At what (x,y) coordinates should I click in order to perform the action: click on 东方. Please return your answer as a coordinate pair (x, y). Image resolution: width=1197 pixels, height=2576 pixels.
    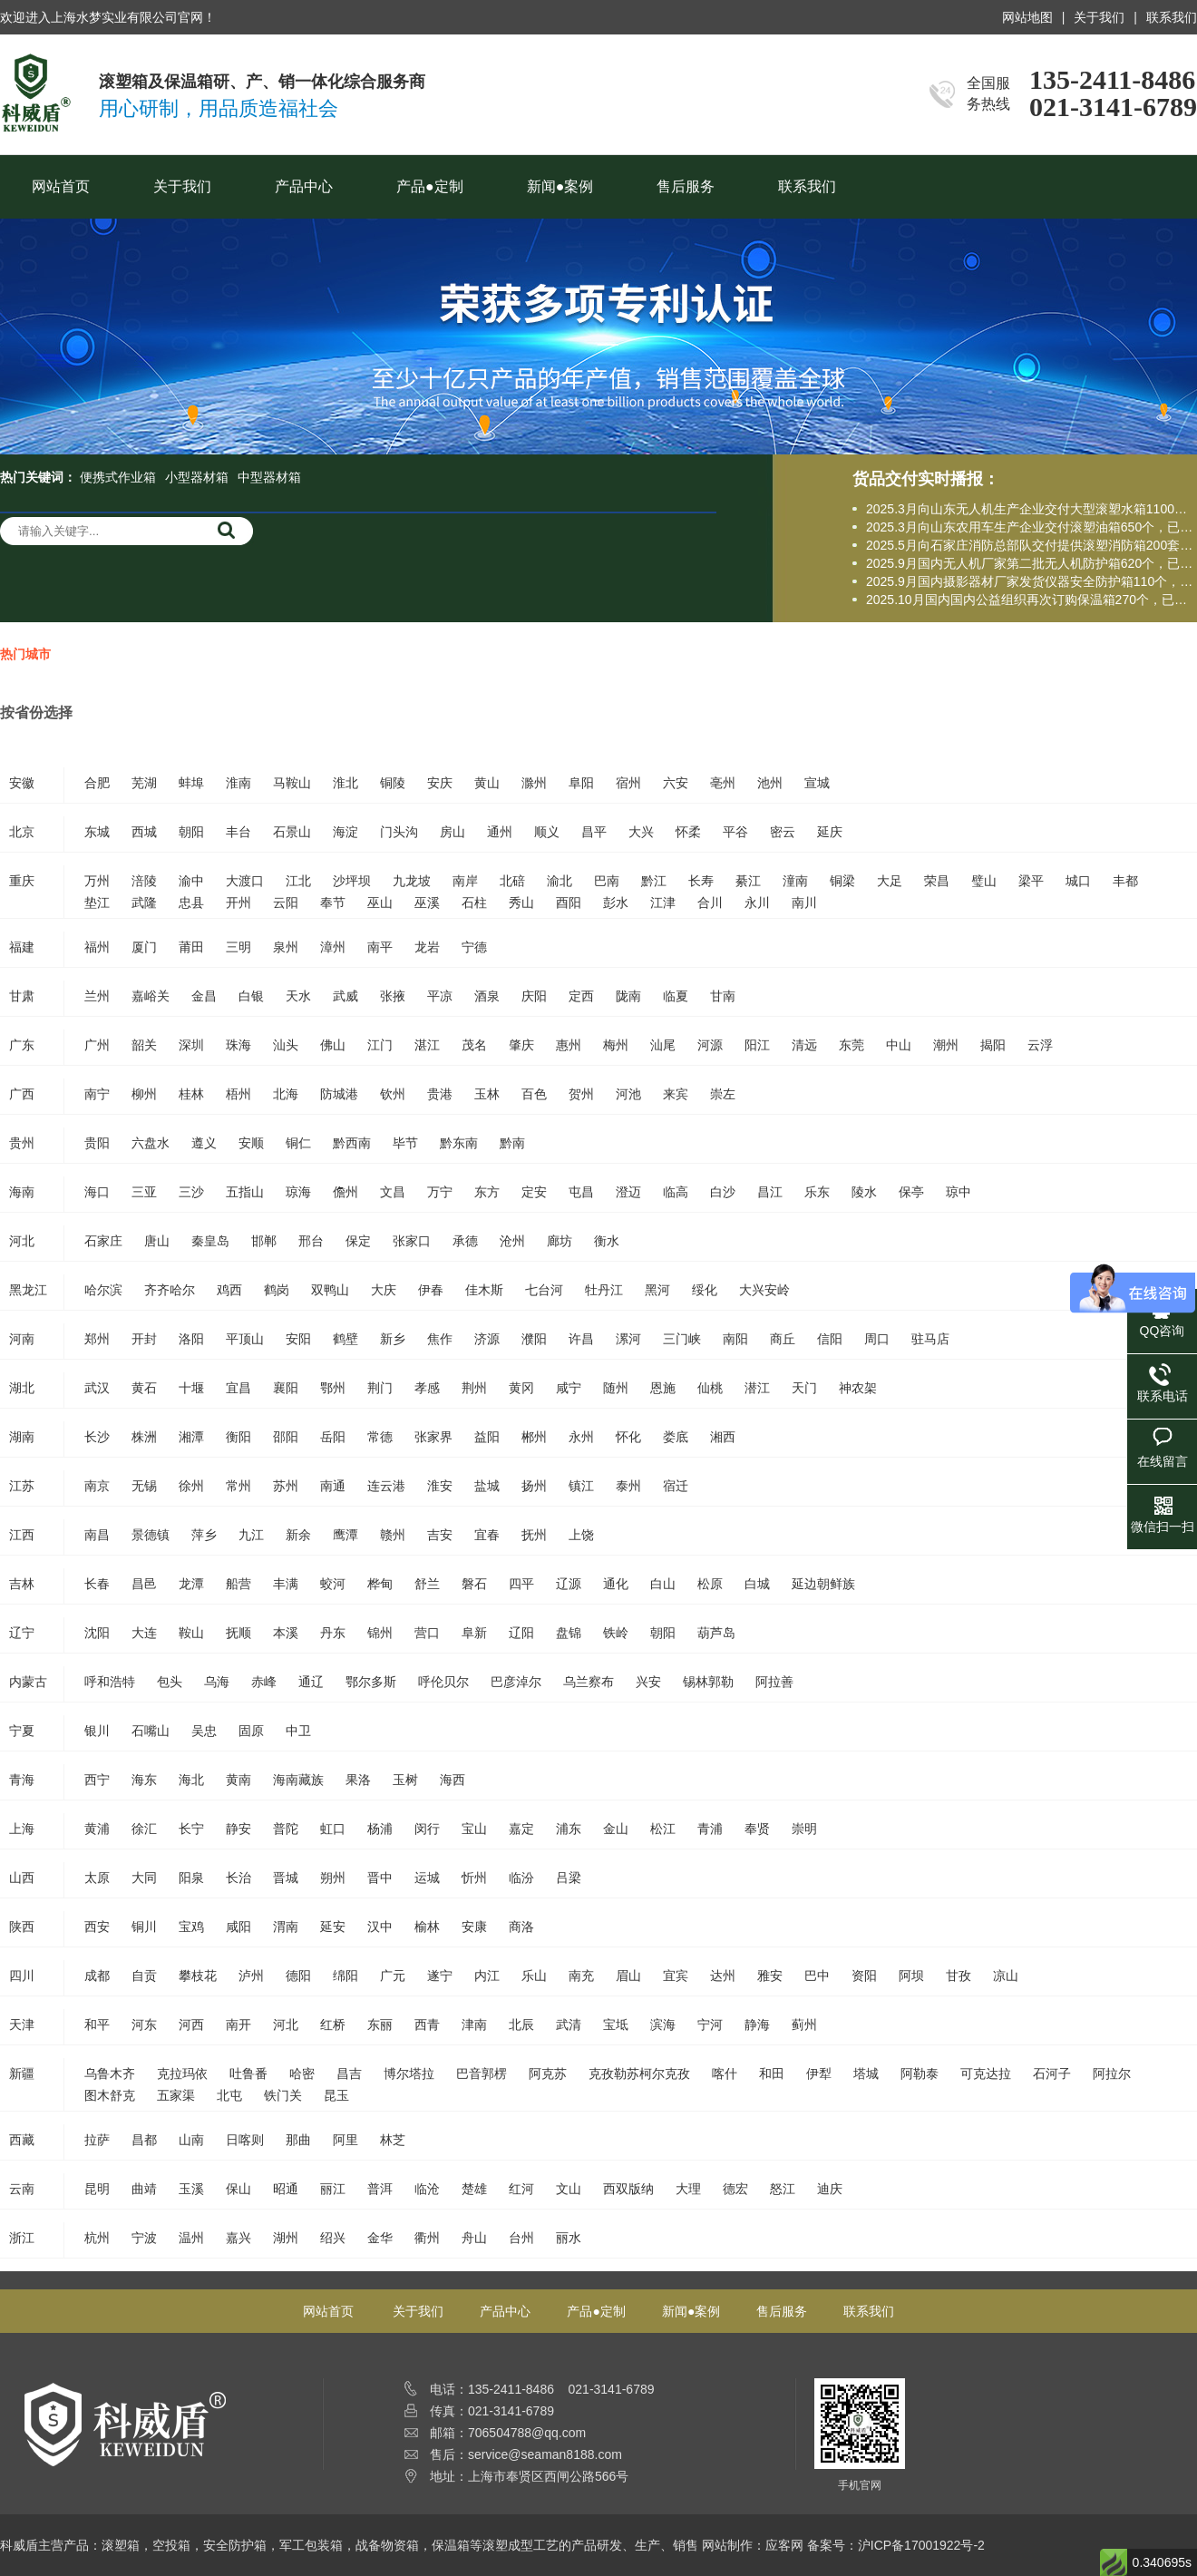
    Looking at the image, I should click on (487, 1192).